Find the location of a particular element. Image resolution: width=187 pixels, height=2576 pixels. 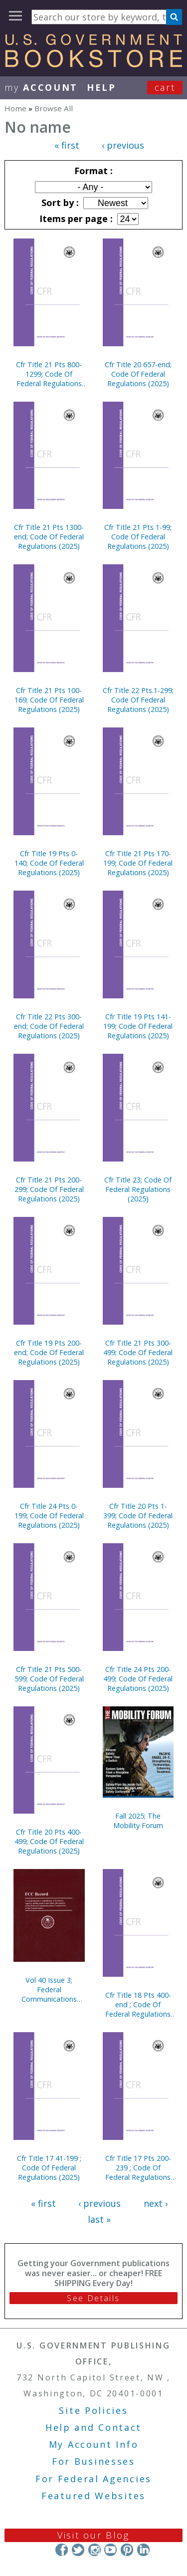

last » is located at coordinates (99, 2219).